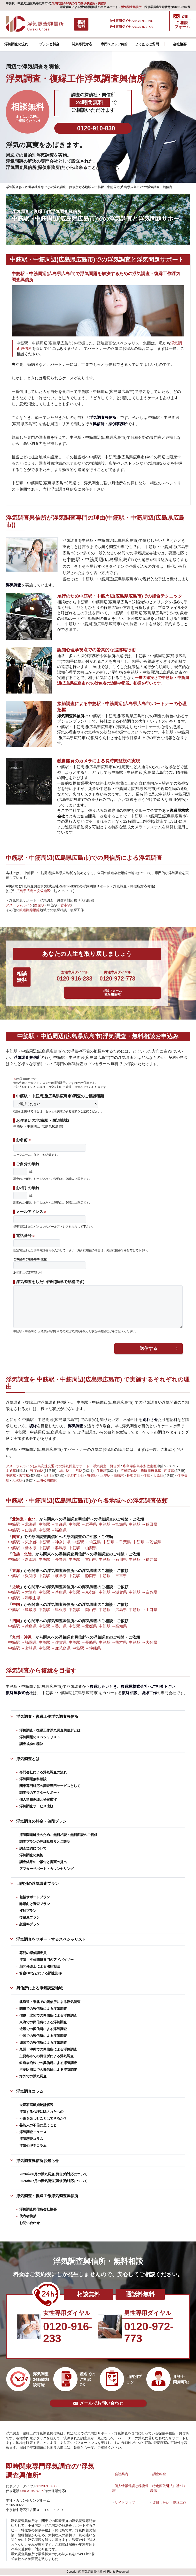  What do you see at coordinates (29, 2224) in the screenshot?
I see `お問い合わせ` at bounding box center [29, 2224].